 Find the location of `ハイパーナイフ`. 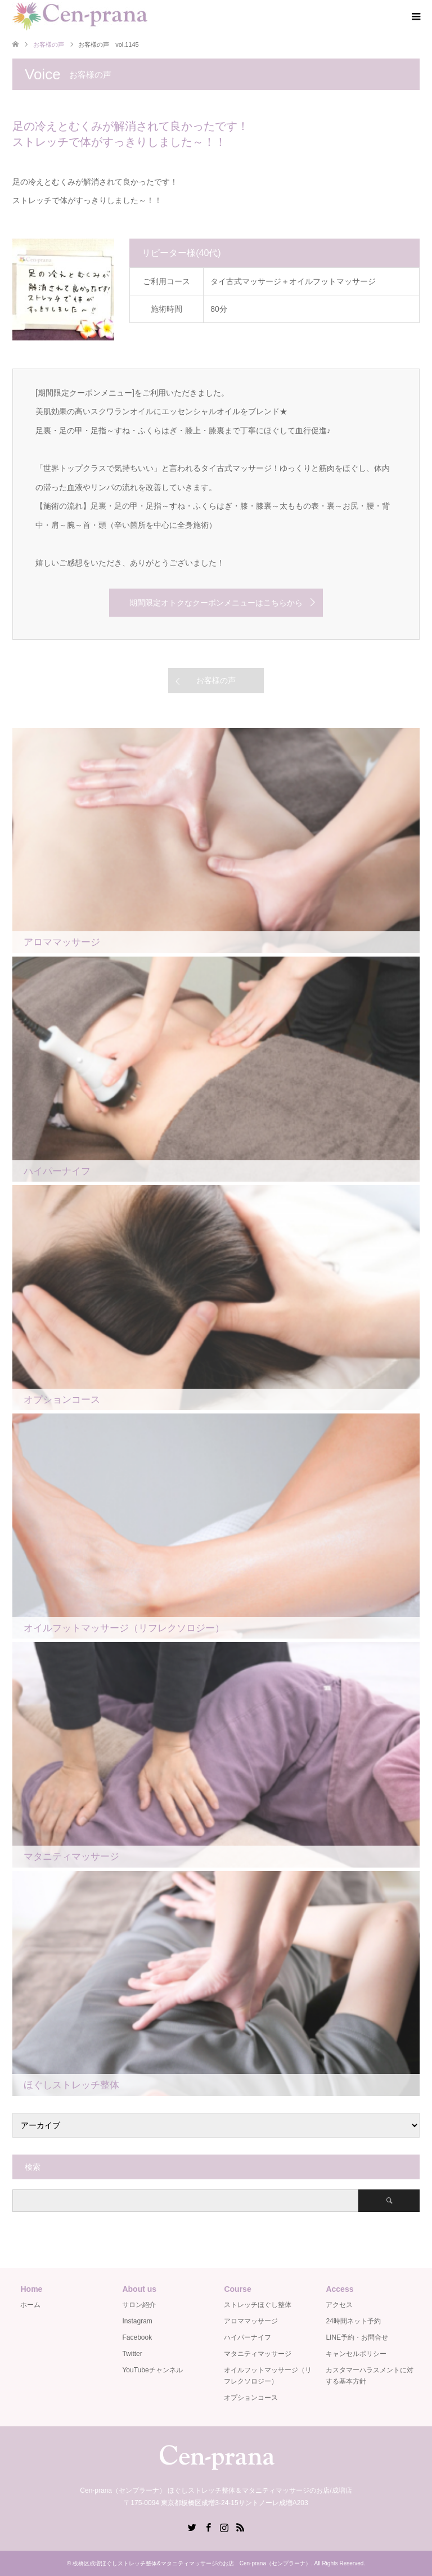

ハイパーナイフ is located at coordinates (247, 2337).